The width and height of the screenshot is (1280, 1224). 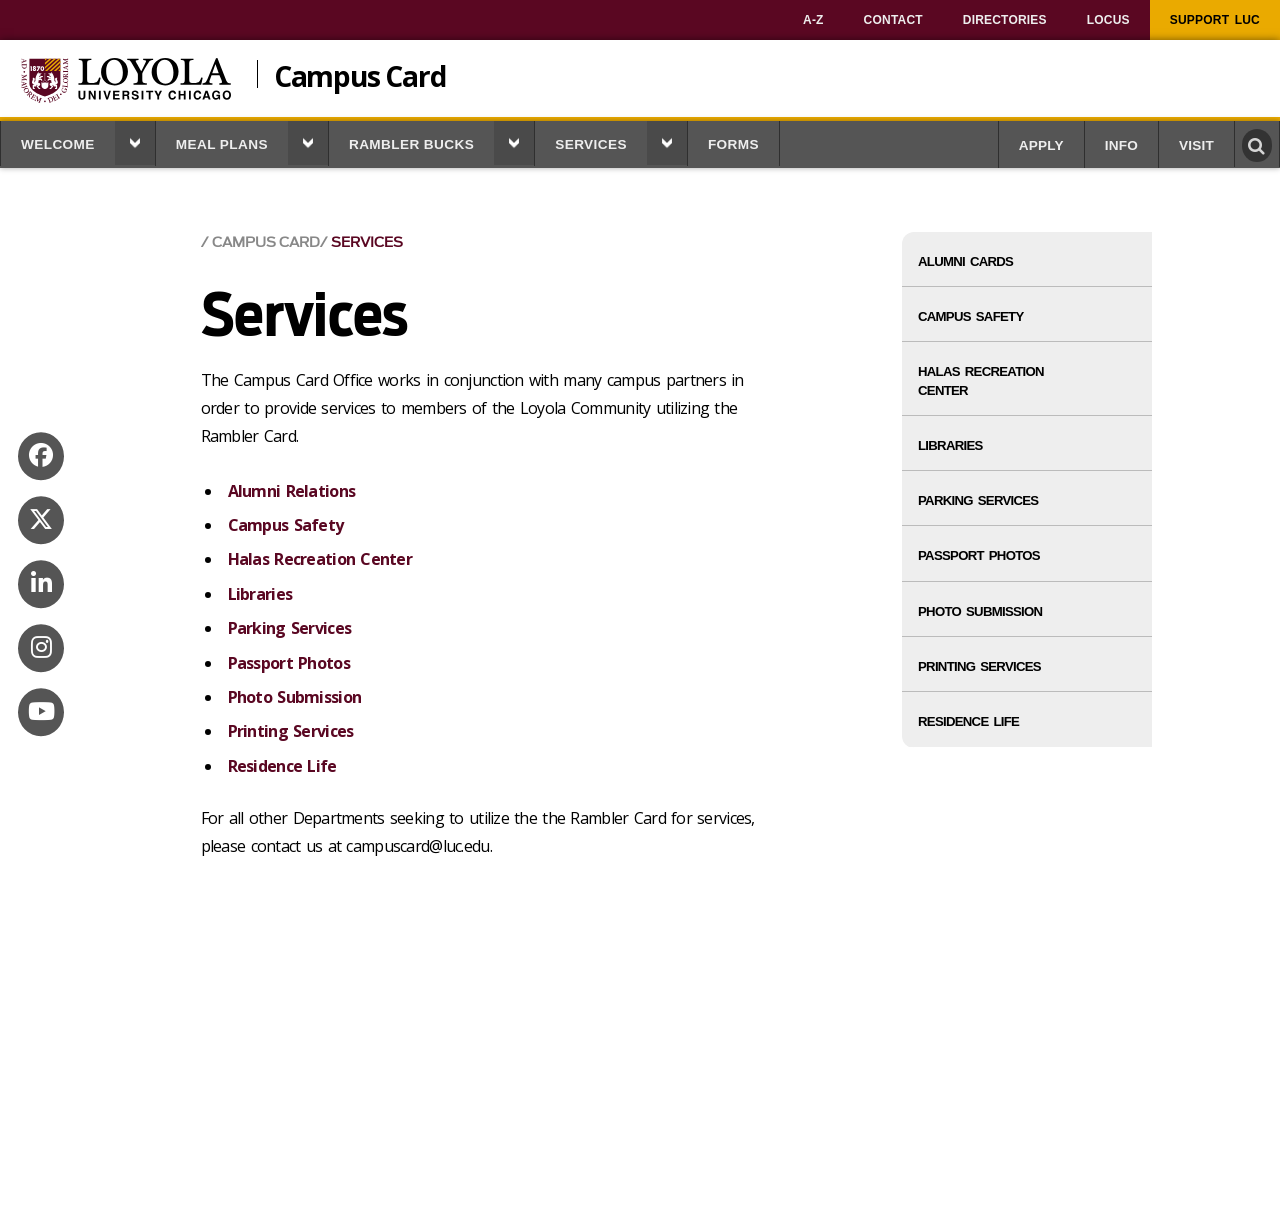 What do you see at coordinates (733, 144) in the screenshot?
I see `Forms` at bounding box center [733, 144].